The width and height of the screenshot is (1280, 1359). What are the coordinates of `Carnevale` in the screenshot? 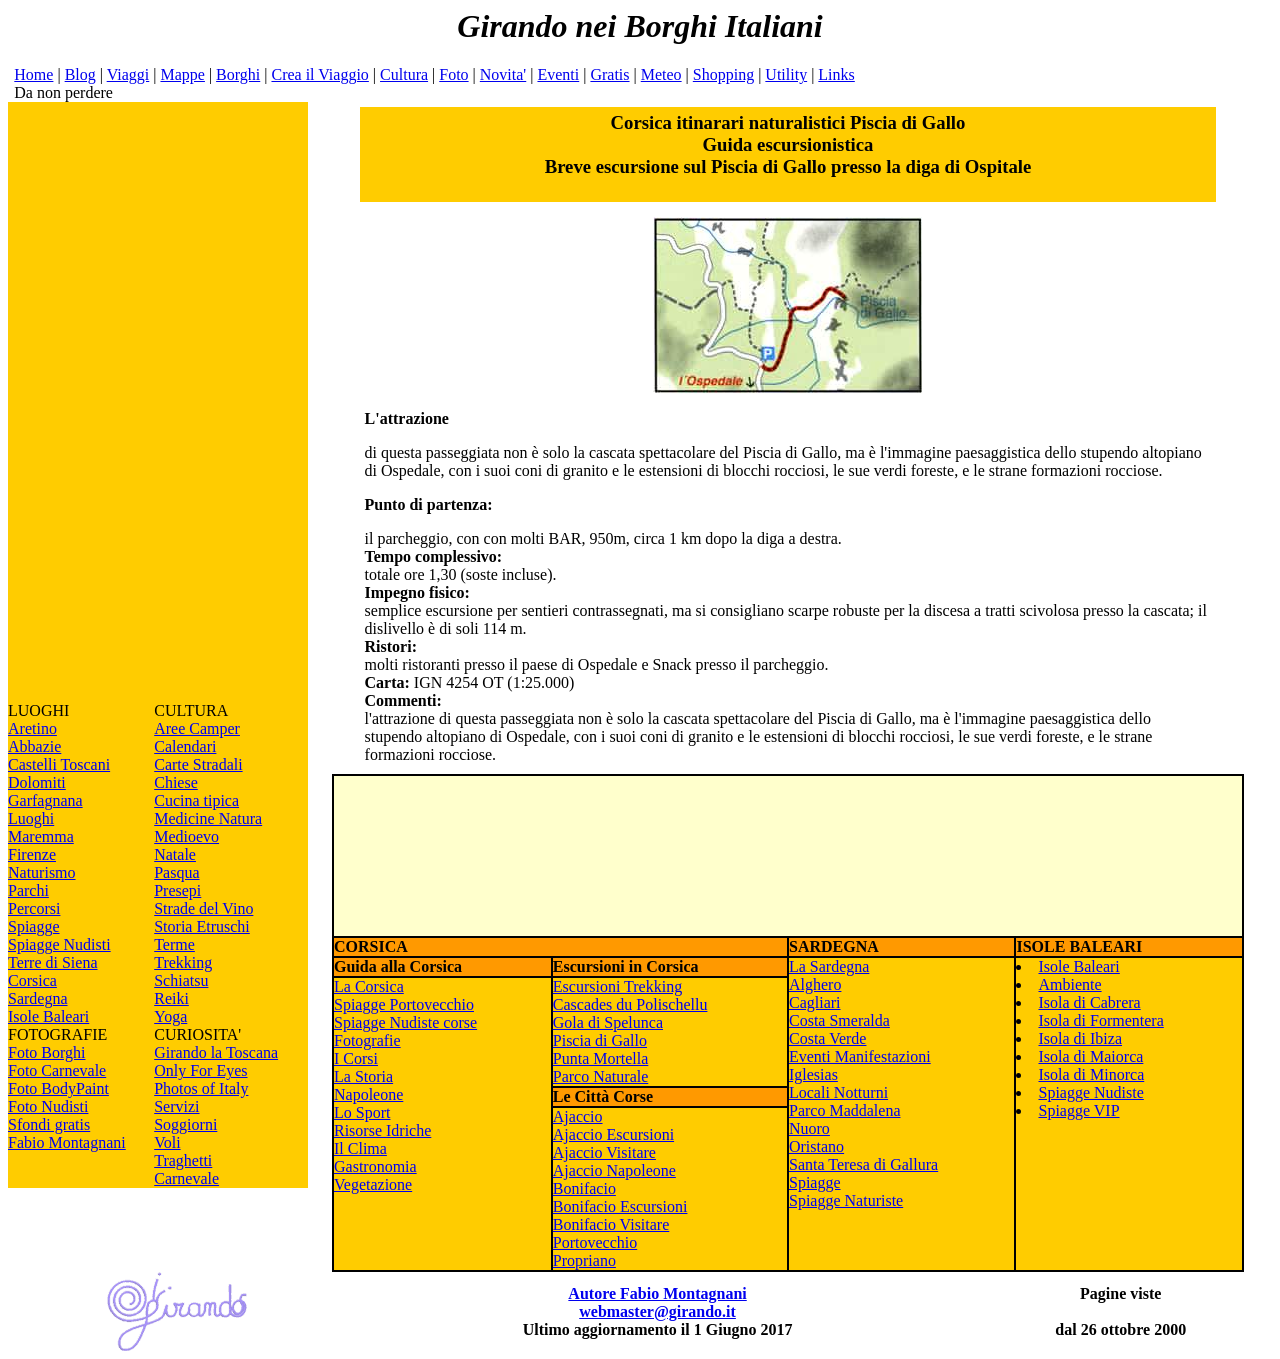 It's located at (186, 1178).